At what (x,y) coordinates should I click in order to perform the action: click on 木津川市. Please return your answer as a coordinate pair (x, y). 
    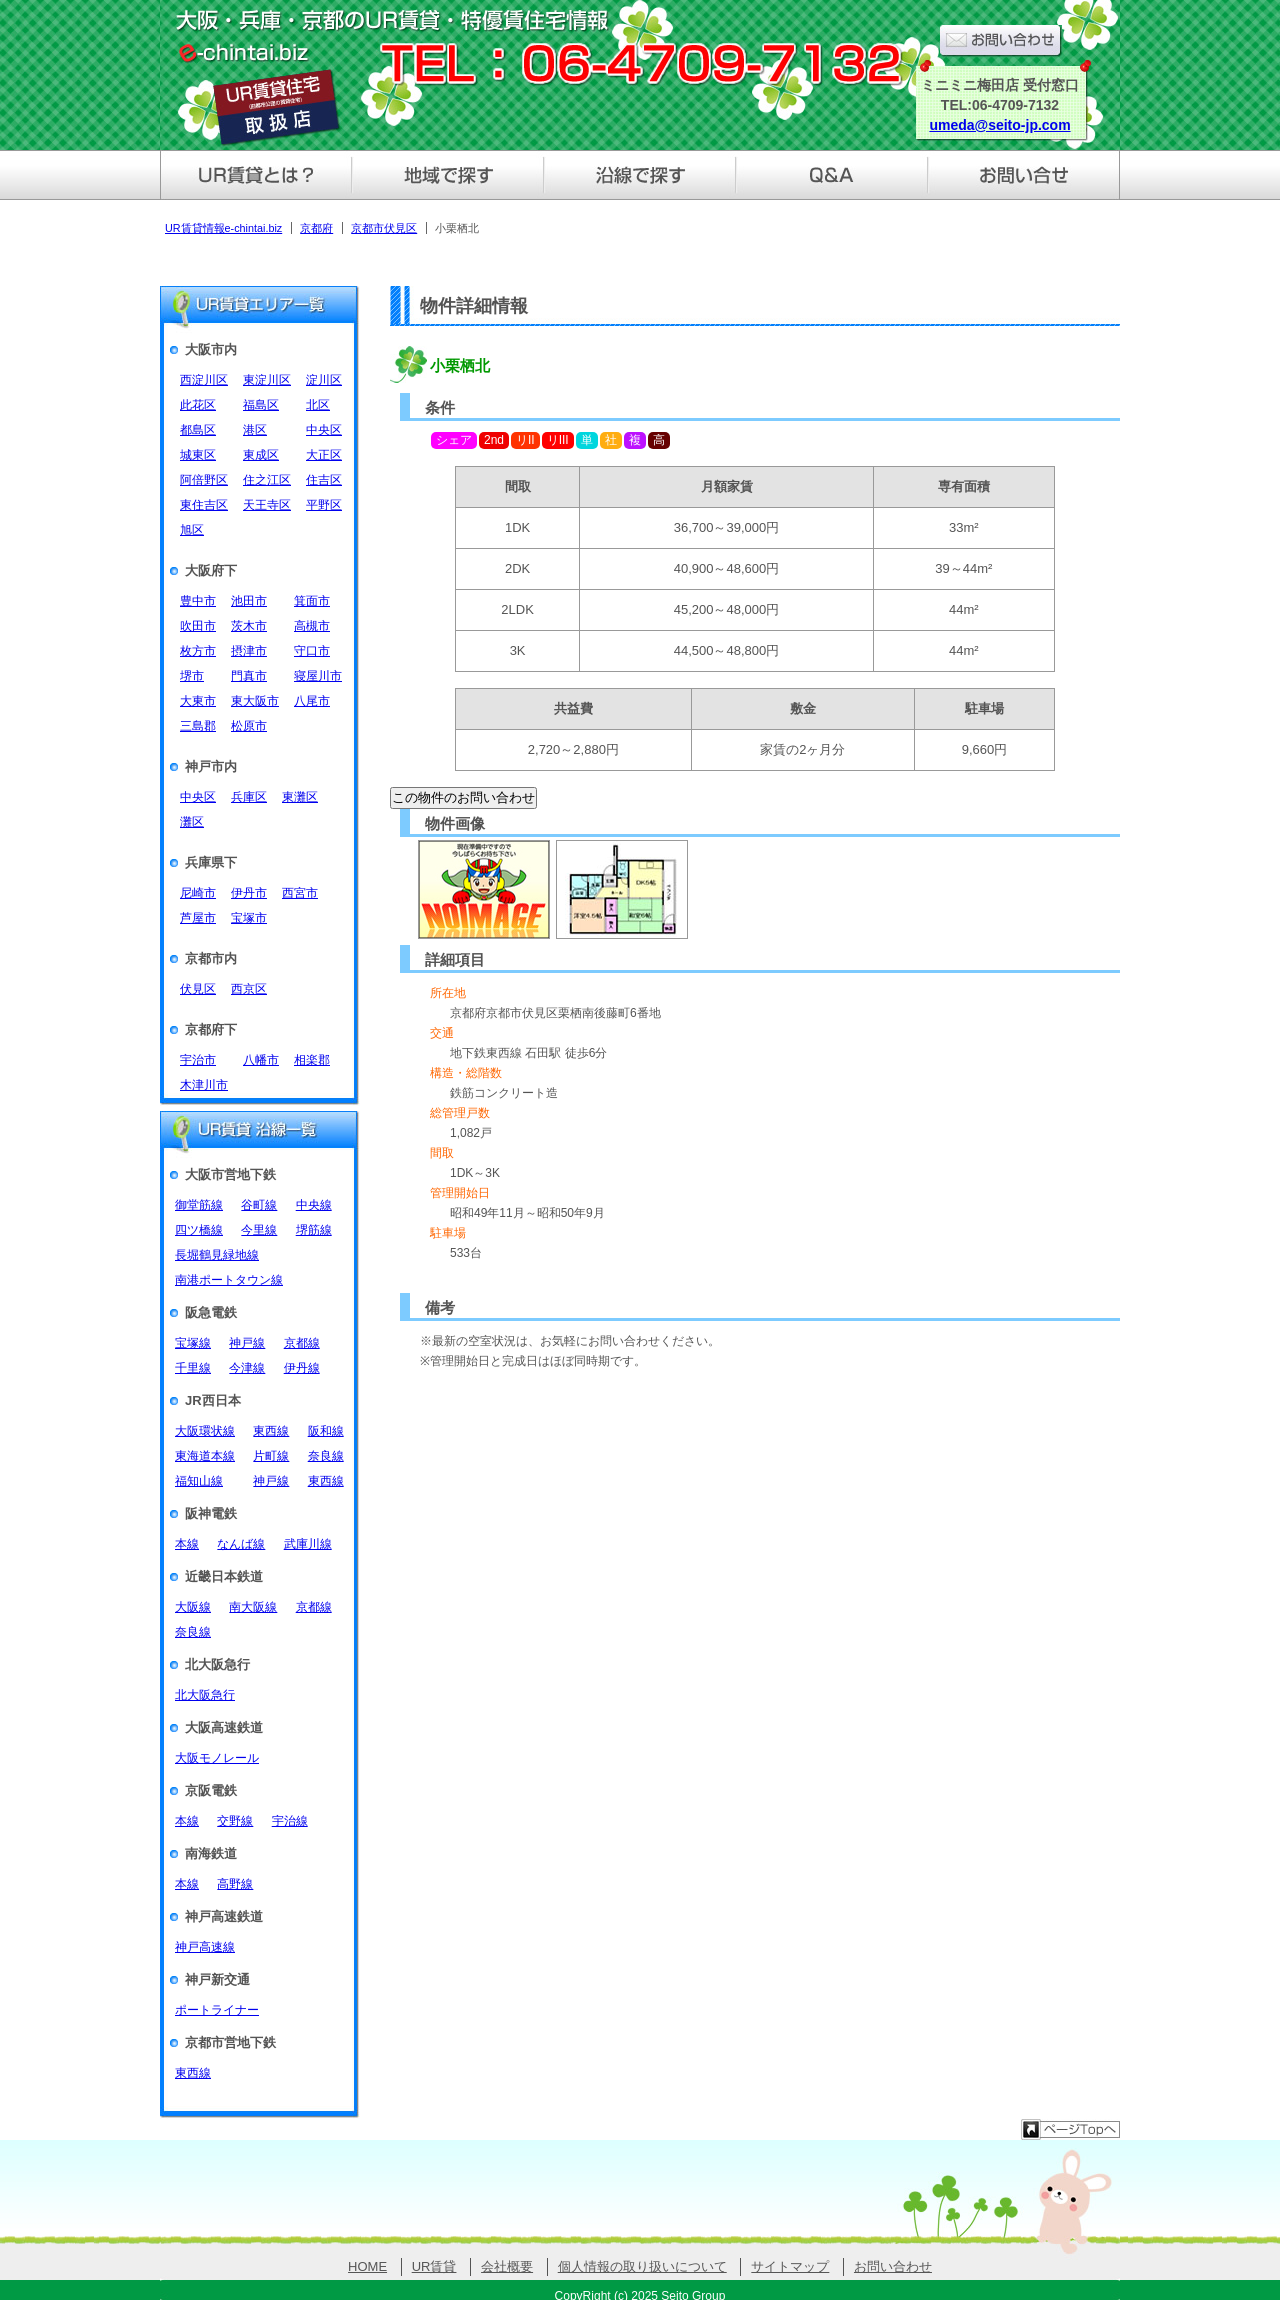
    Looking at the image, I should click on (204, 1085).